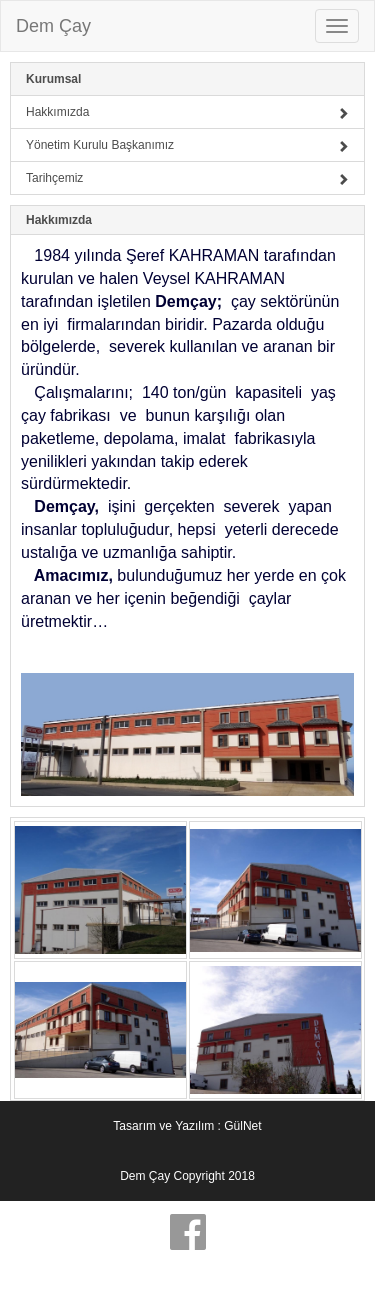 This screenshot has height=1303, width=375. What do you see at coordinates (187, 178) in the screenshot?
I see `Tarihçemiz` at bounding box center [187, 178].